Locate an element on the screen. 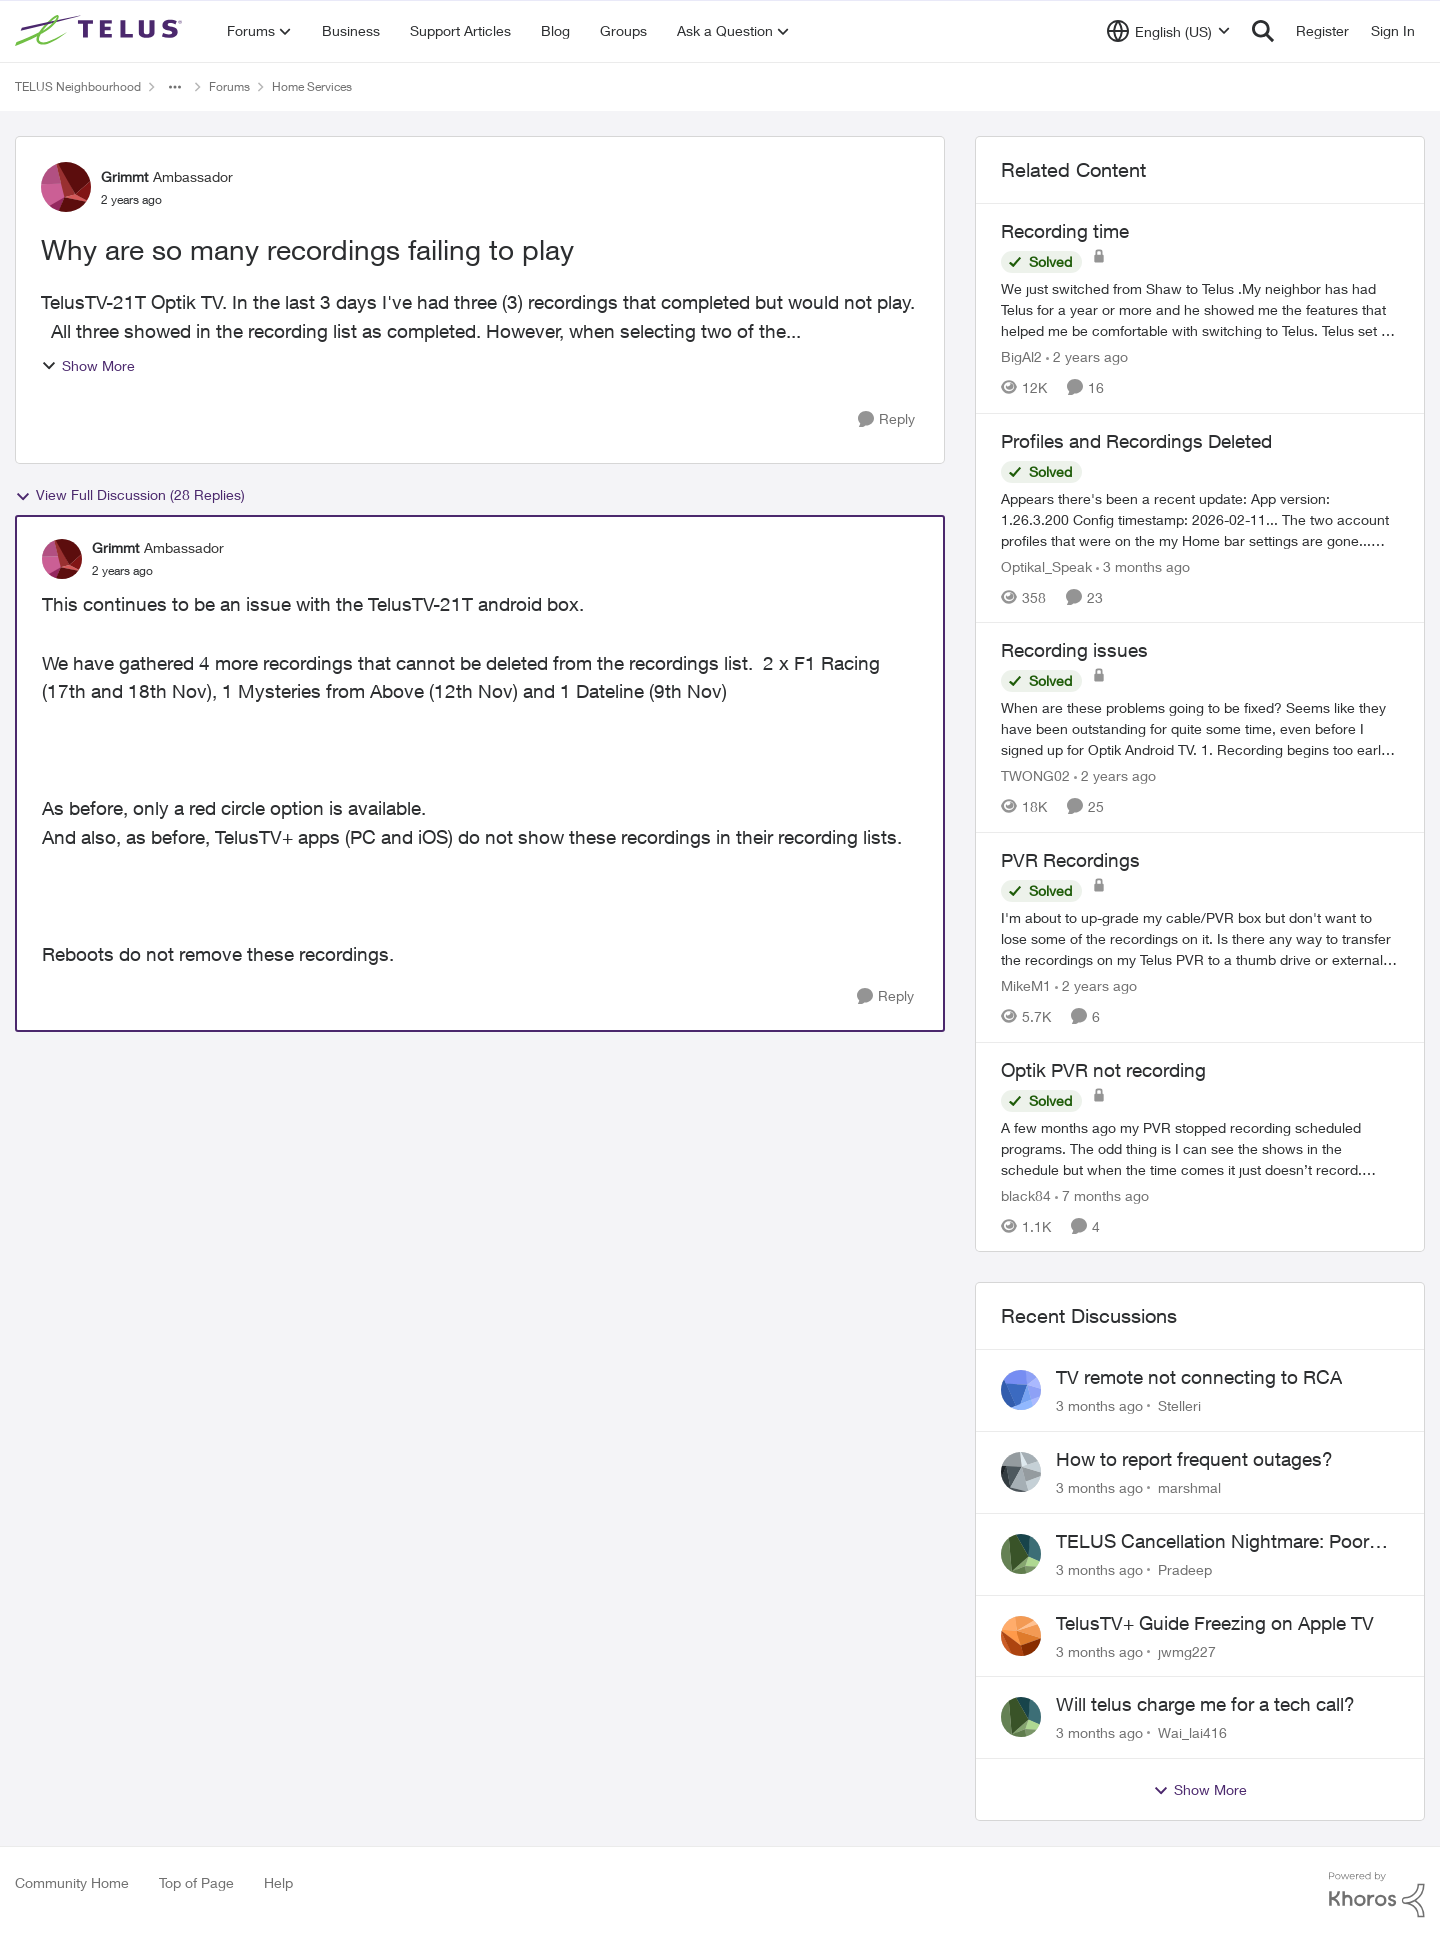 The height and width of the screenshot is (1943, 1440). Top of Page is located at coordinates (196, 1882).